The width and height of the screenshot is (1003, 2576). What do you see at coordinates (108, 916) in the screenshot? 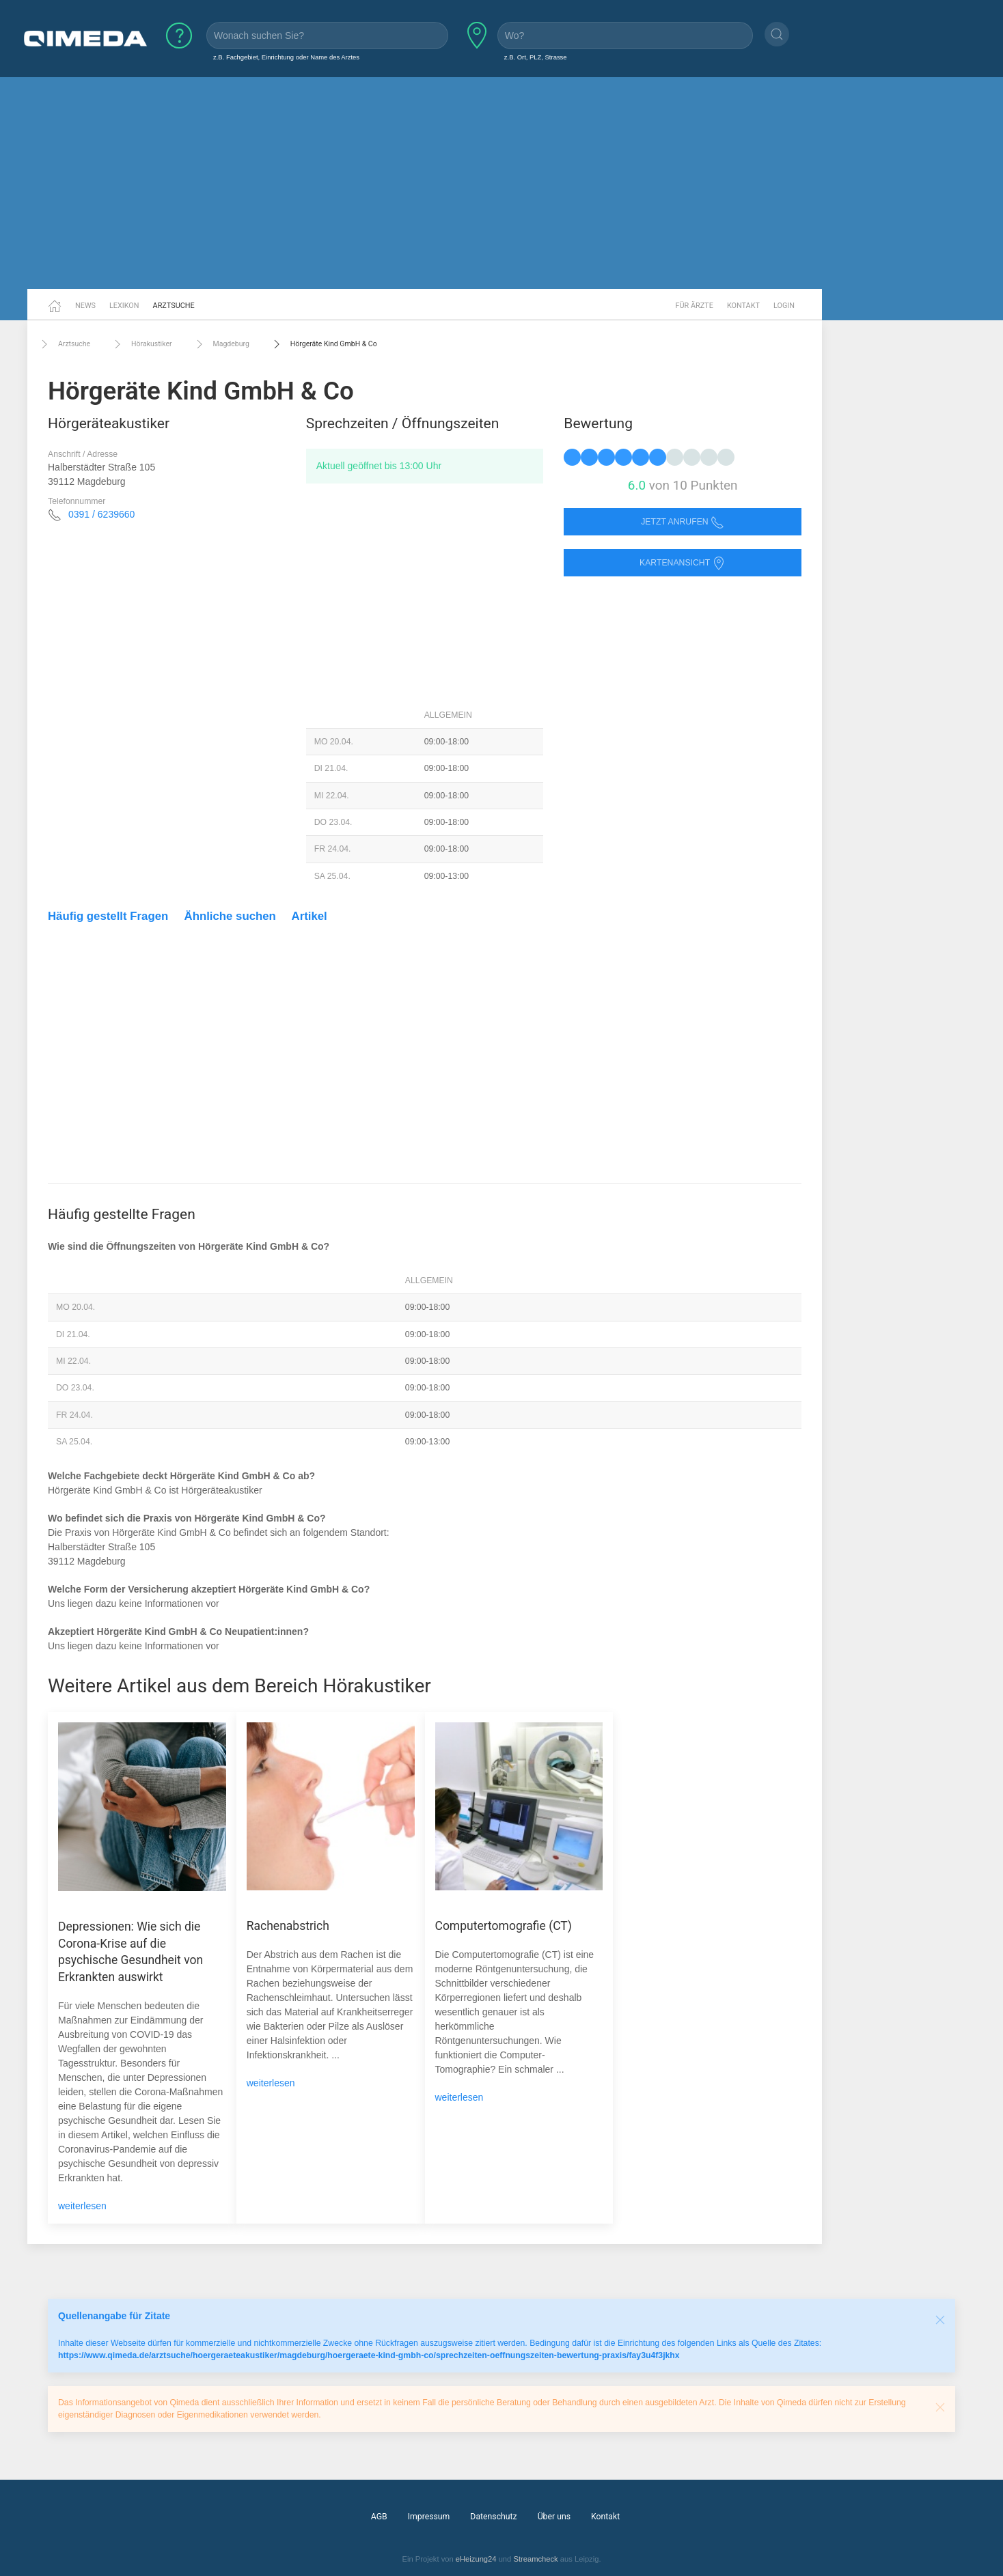
I see `Häufig gestellt Fragen` at bounding box center [108, 916].